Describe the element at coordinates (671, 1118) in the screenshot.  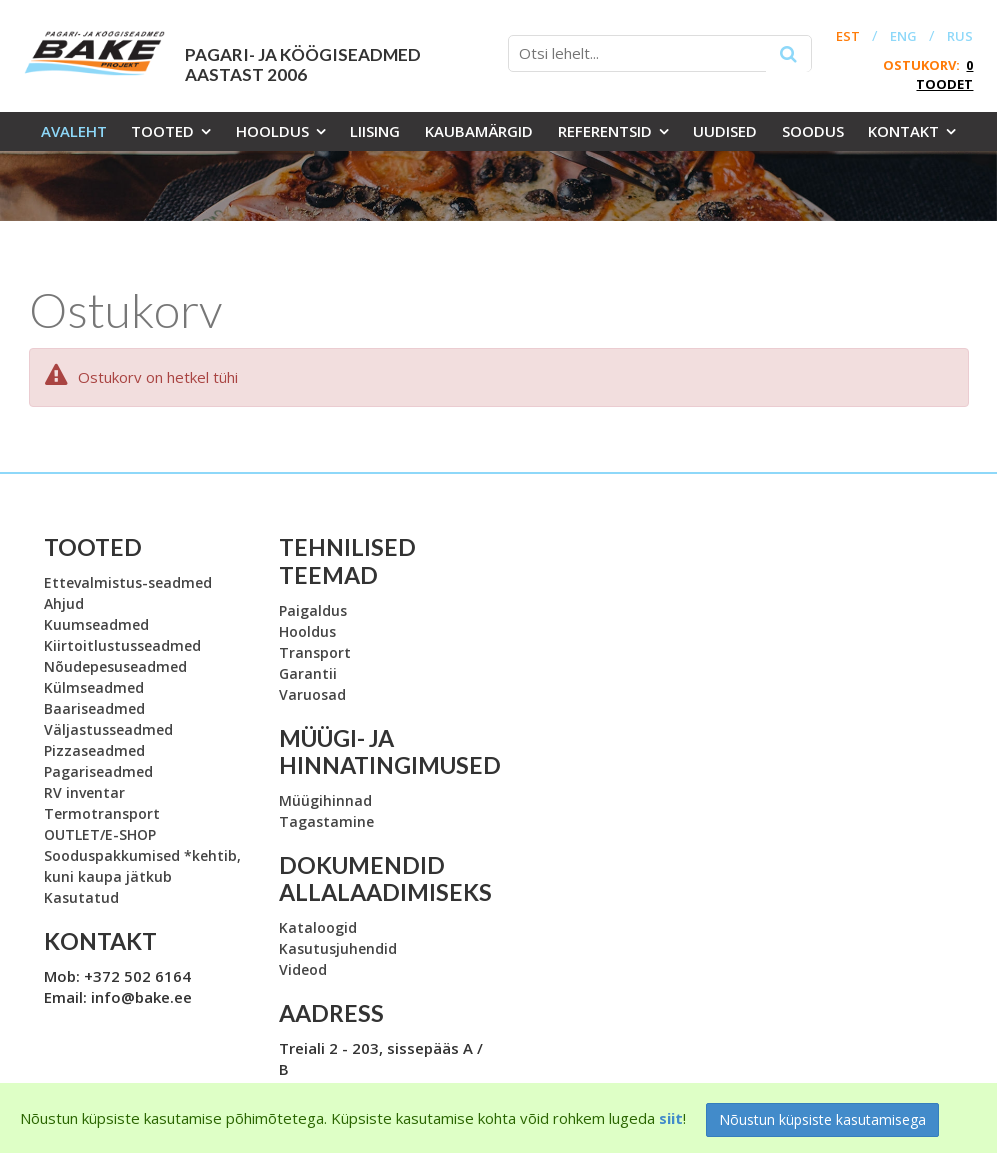
I see `siit` at that location.